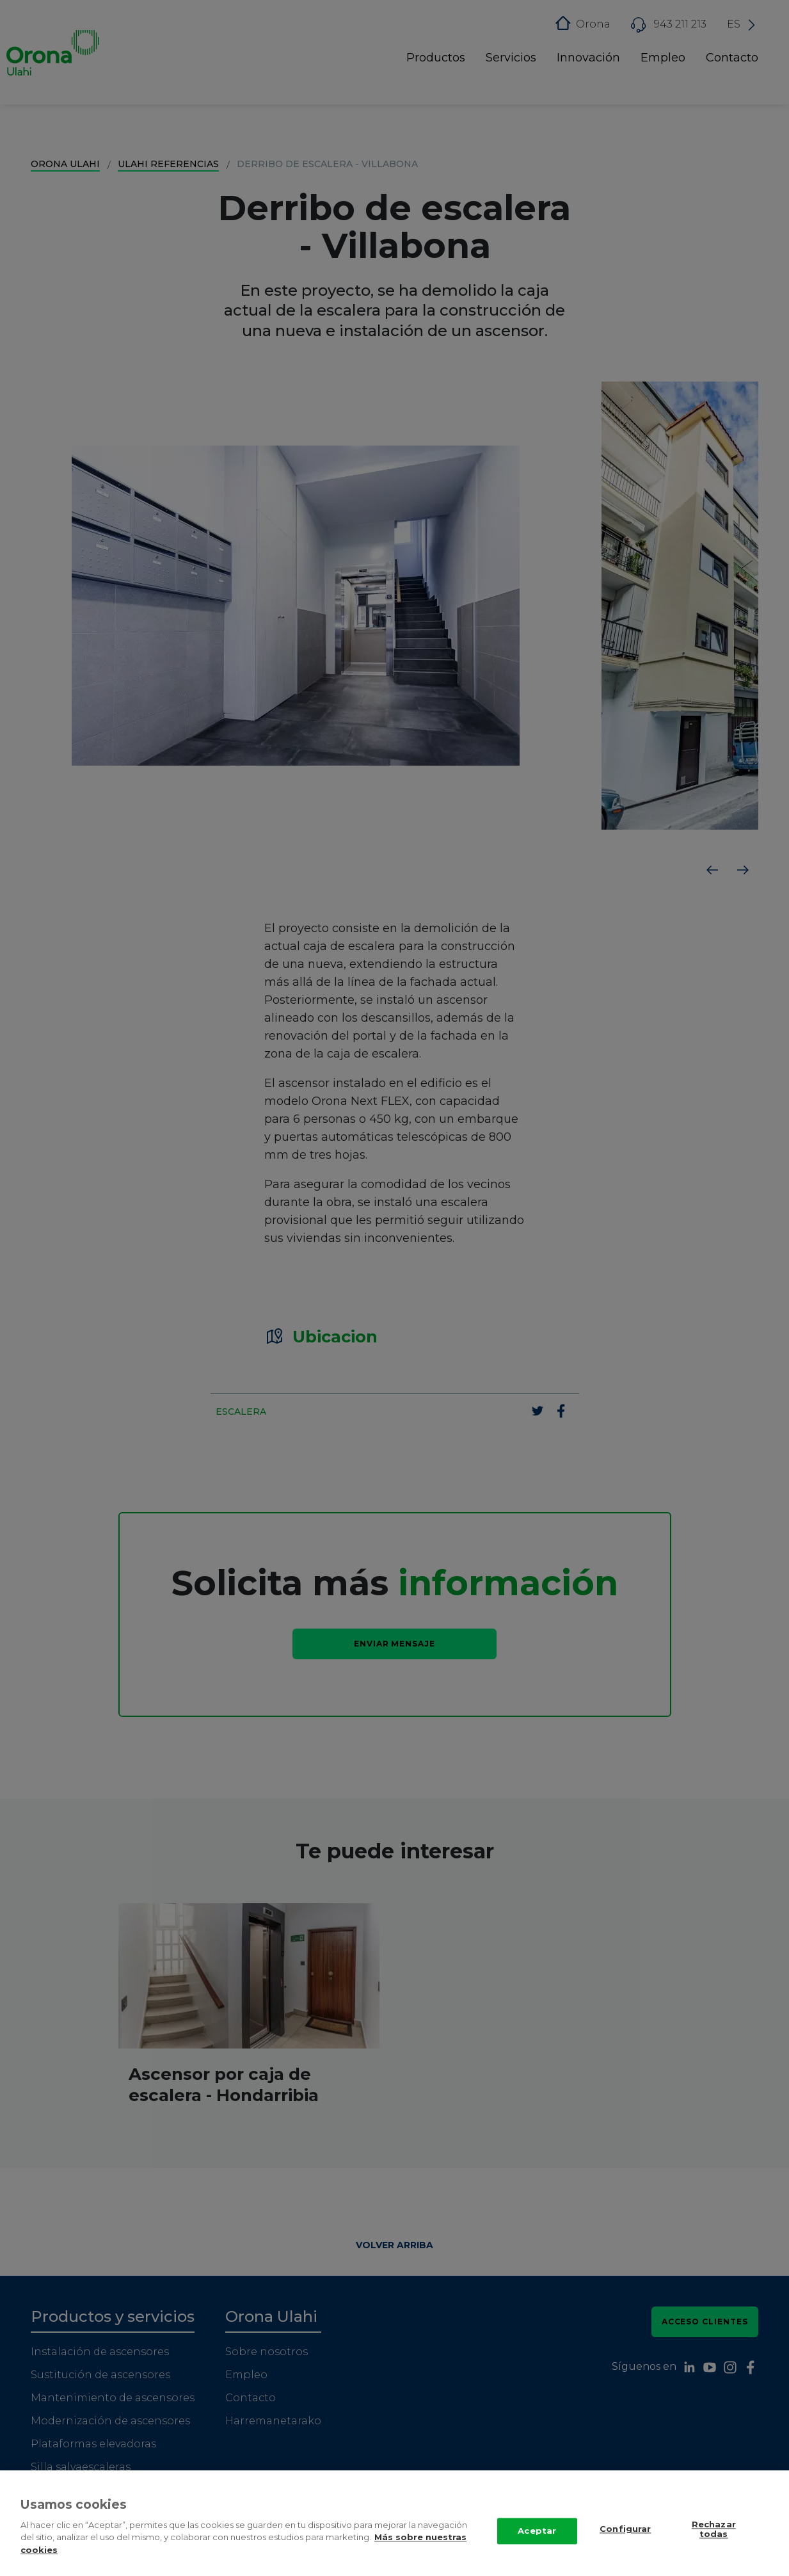 The height and width of the screenshot is (2576, 789). Describe the element at coordinates (714, 2530) in the screenshot. I see `Rechazar todas` at that location.